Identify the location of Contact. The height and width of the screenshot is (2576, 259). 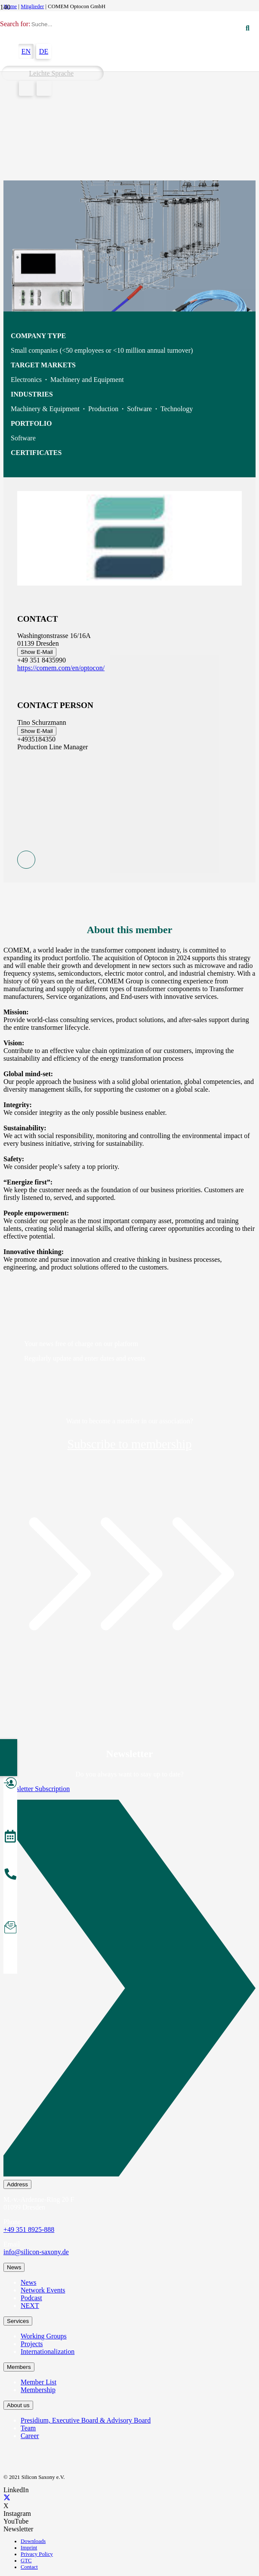
(29, 2567).